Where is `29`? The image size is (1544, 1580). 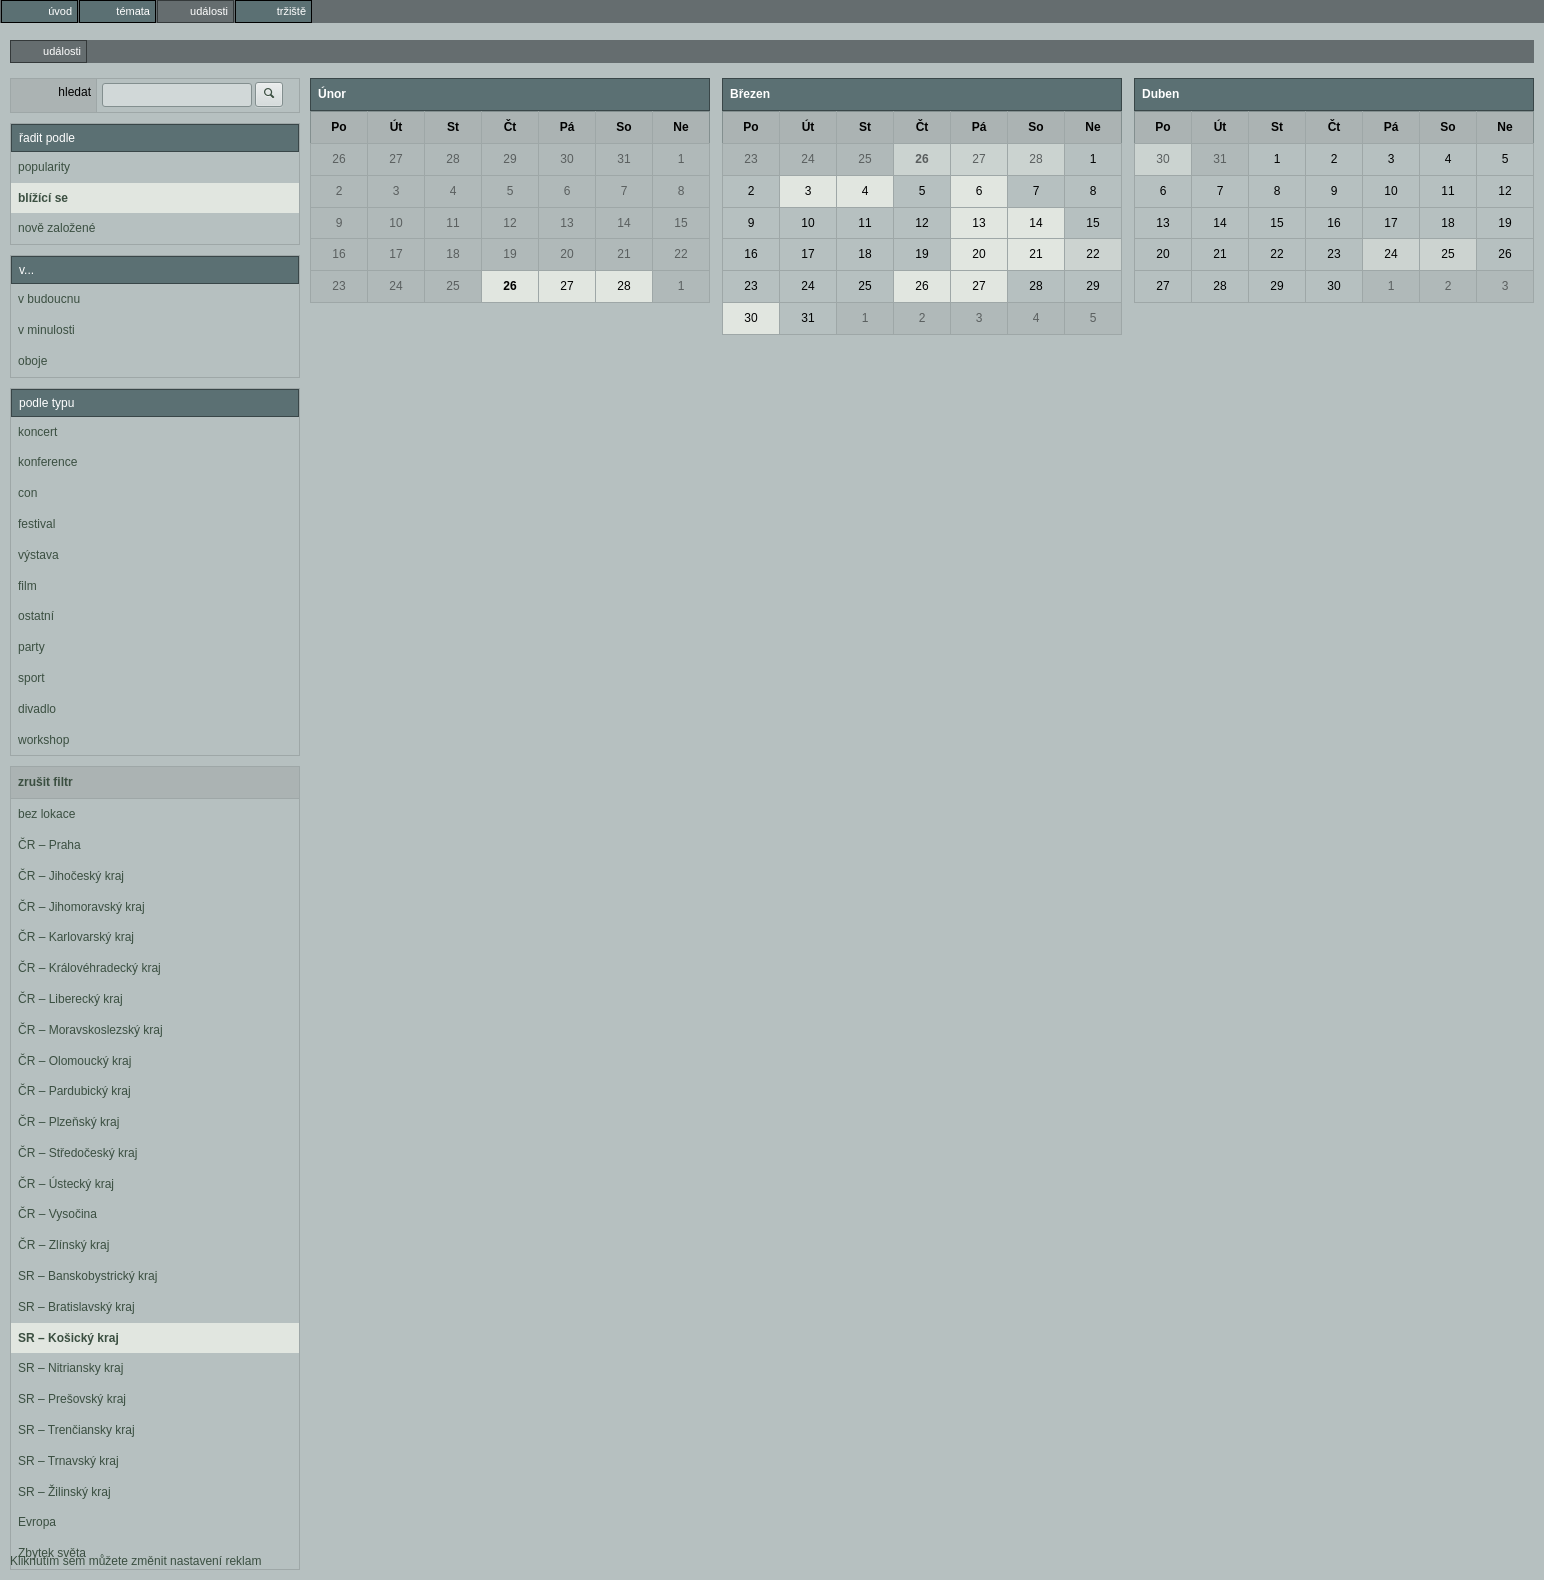 29 is located at coordinates (509, 159).